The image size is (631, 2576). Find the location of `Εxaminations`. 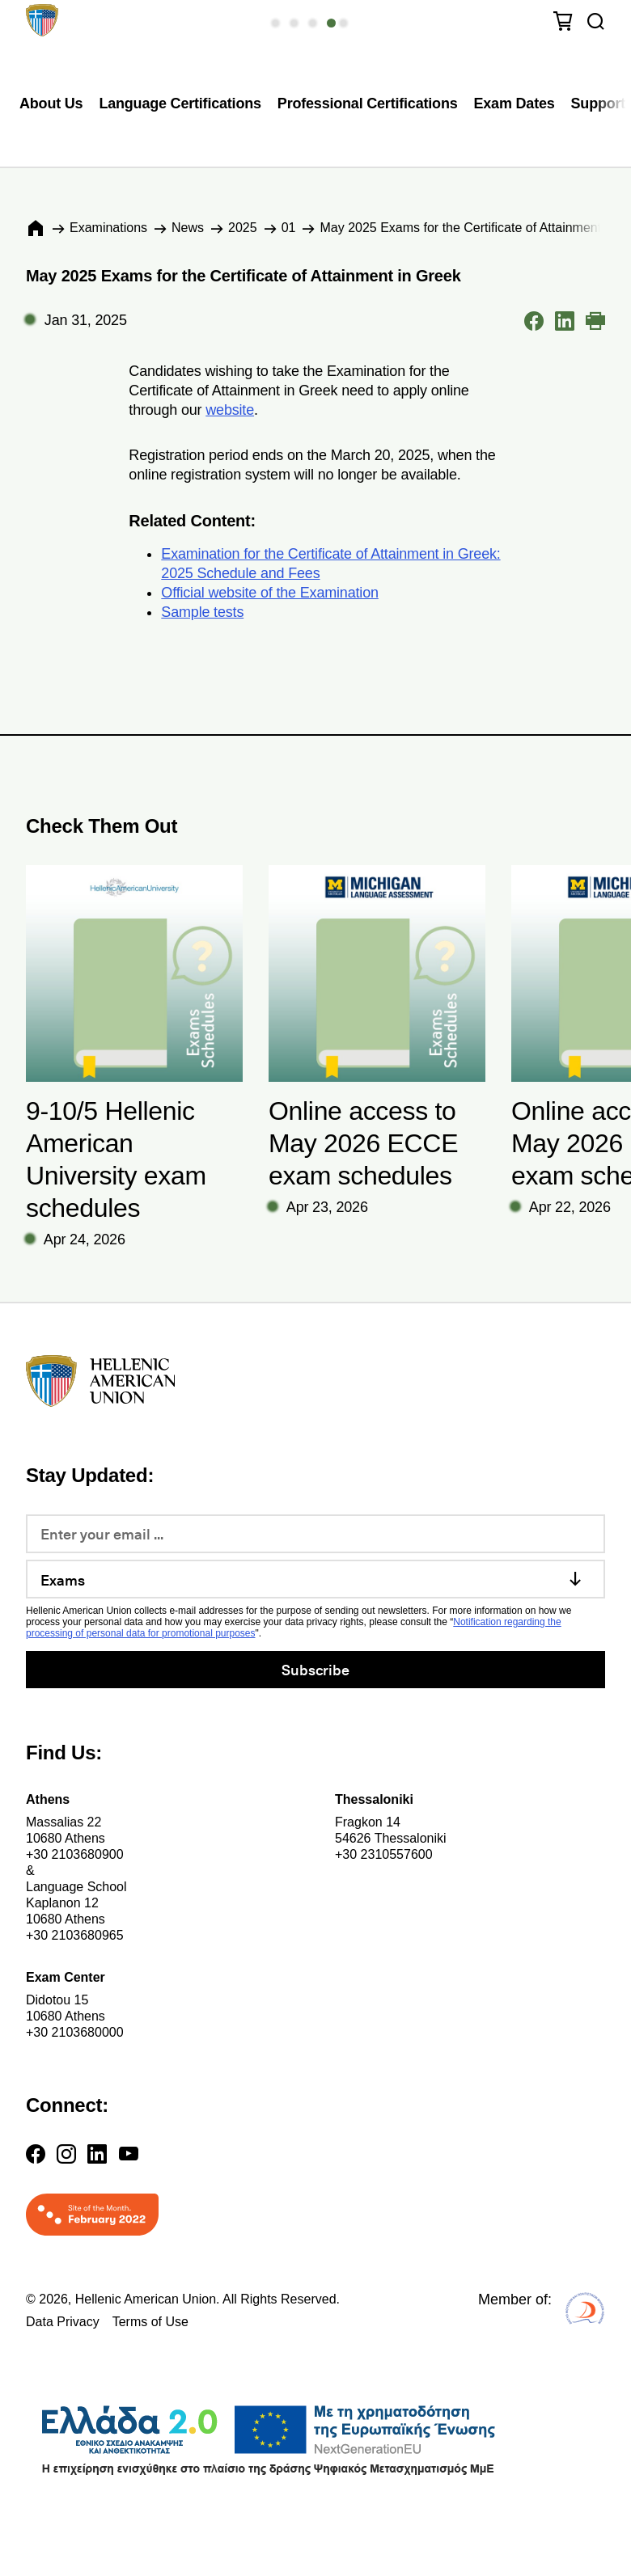

Εxaminations is located at coordinates (108, 227).